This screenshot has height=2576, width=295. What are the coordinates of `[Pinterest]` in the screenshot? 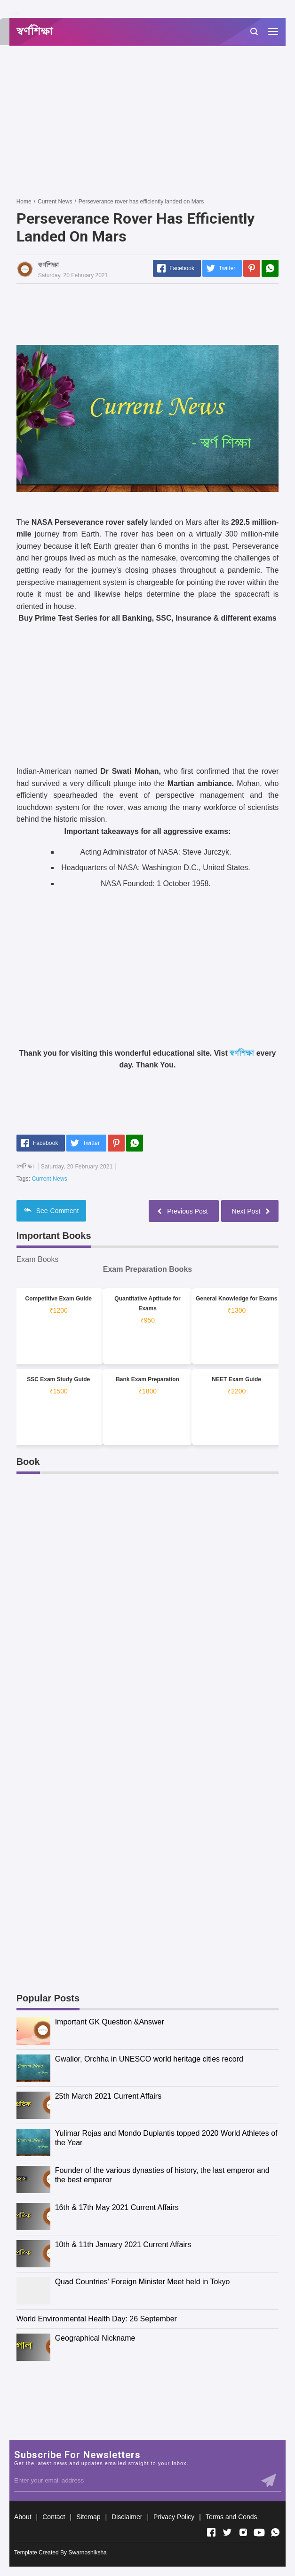 It's located at (251, 268).